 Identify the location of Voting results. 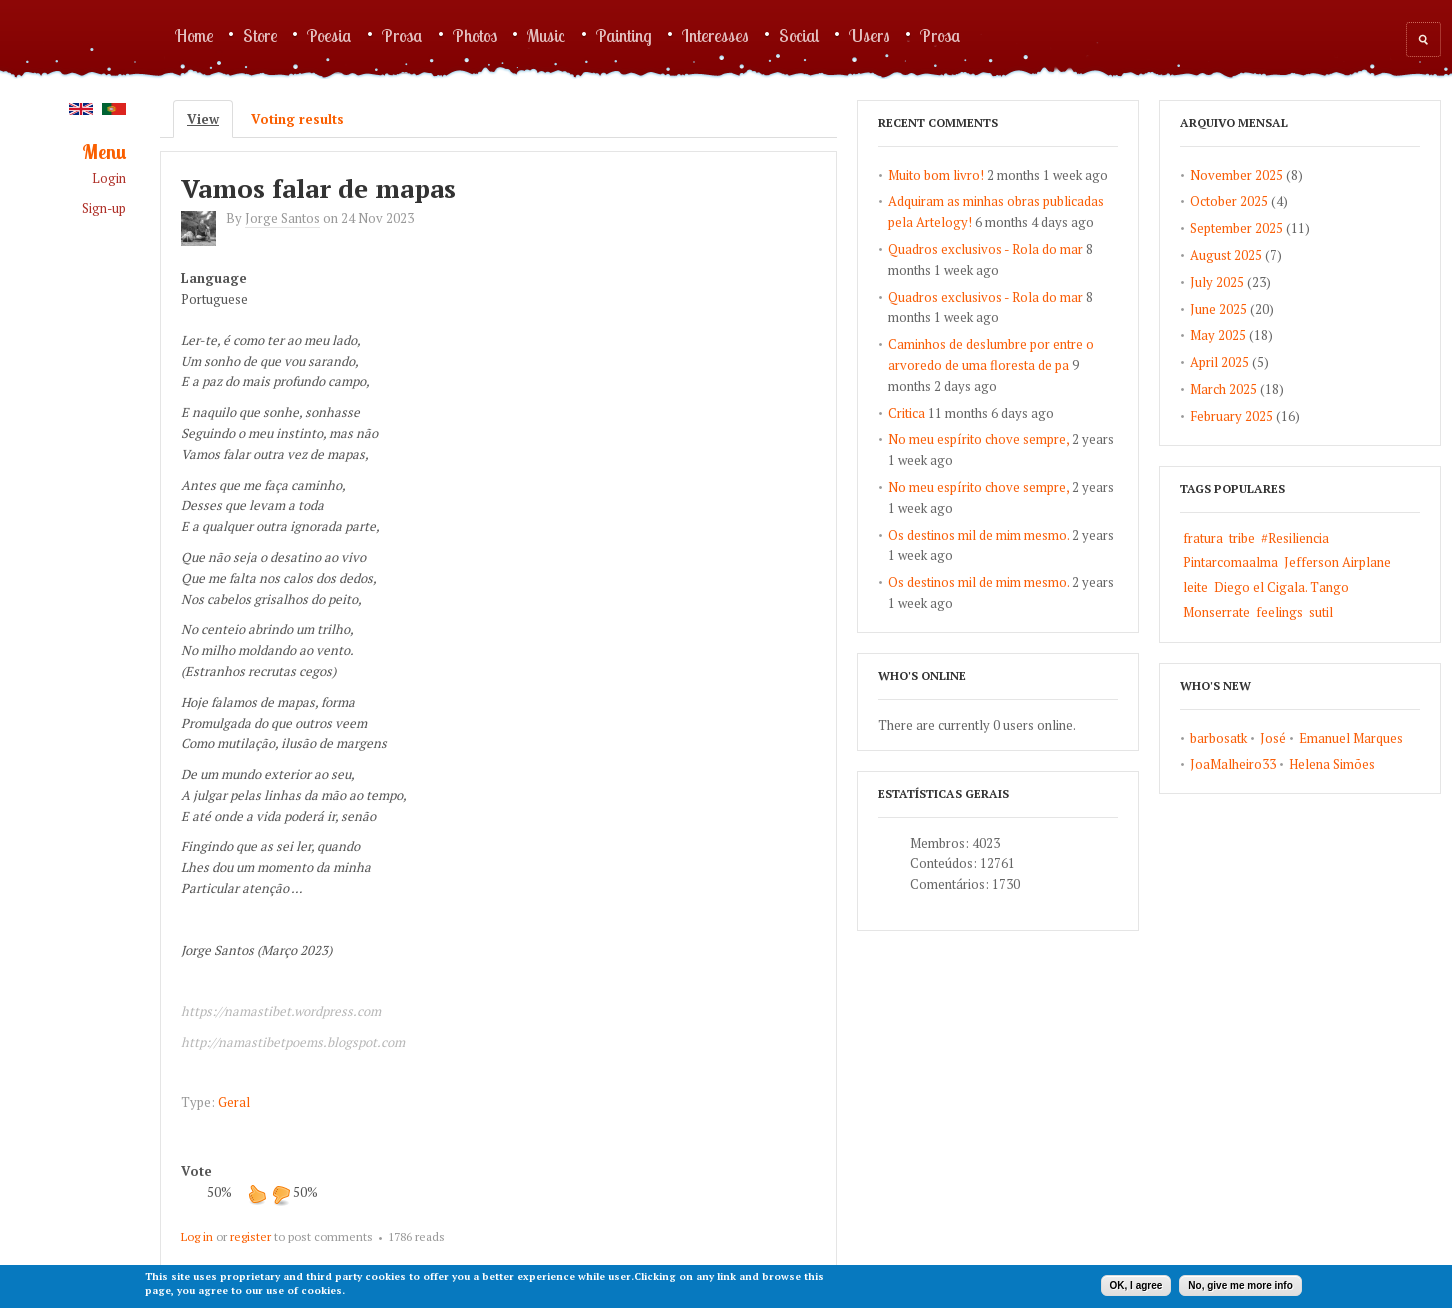
(297, 119).